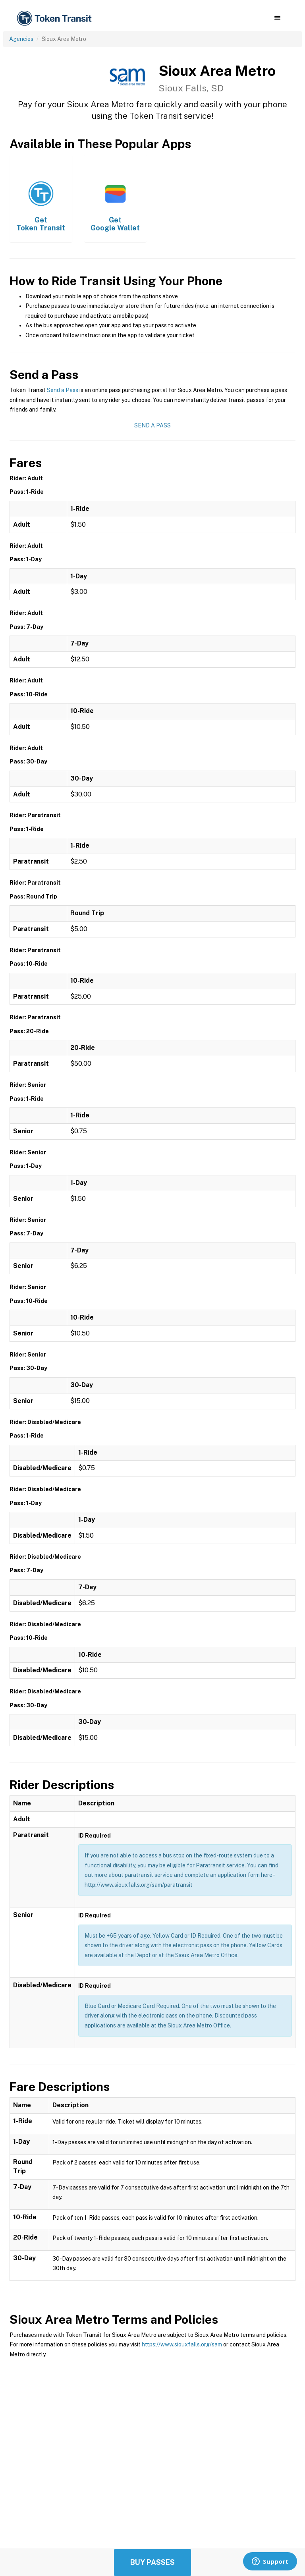  I want to click on https://www.siouxfalls.org/sam, so click(182, 2344).